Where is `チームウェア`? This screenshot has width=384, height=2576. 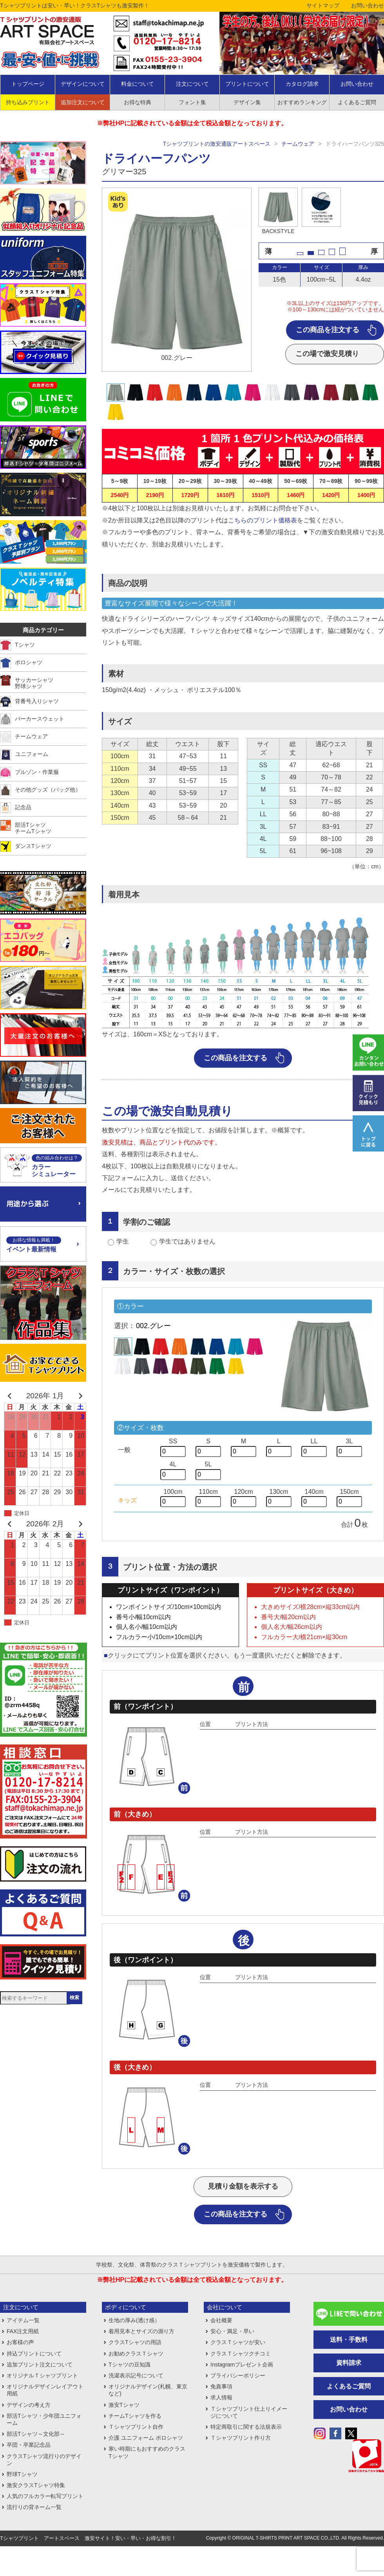 チームウェア is located at coordinates (297, 144).